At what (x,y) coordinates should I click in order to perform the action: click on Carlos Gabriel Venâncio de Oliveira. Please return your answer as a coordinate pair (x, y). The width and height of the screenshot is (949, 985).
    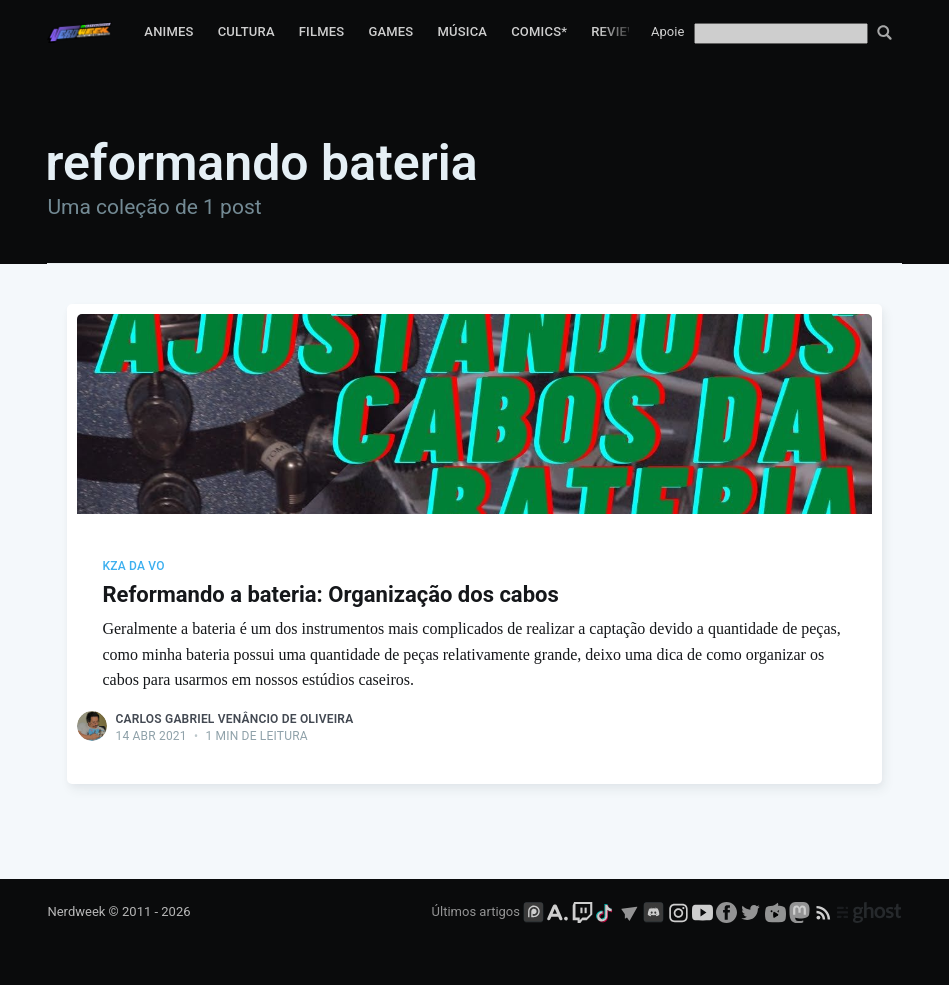
    Looking at the image, I should click on (234, 719).